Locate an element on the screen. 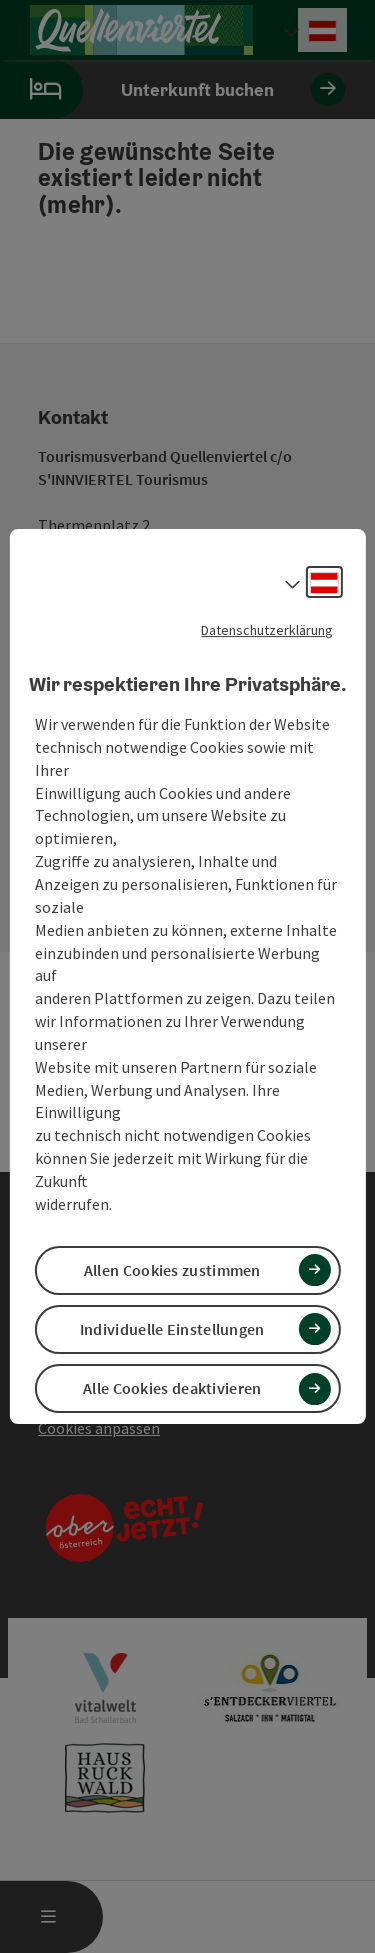  Unterkunft buchen is located at coordinates (172, 89).